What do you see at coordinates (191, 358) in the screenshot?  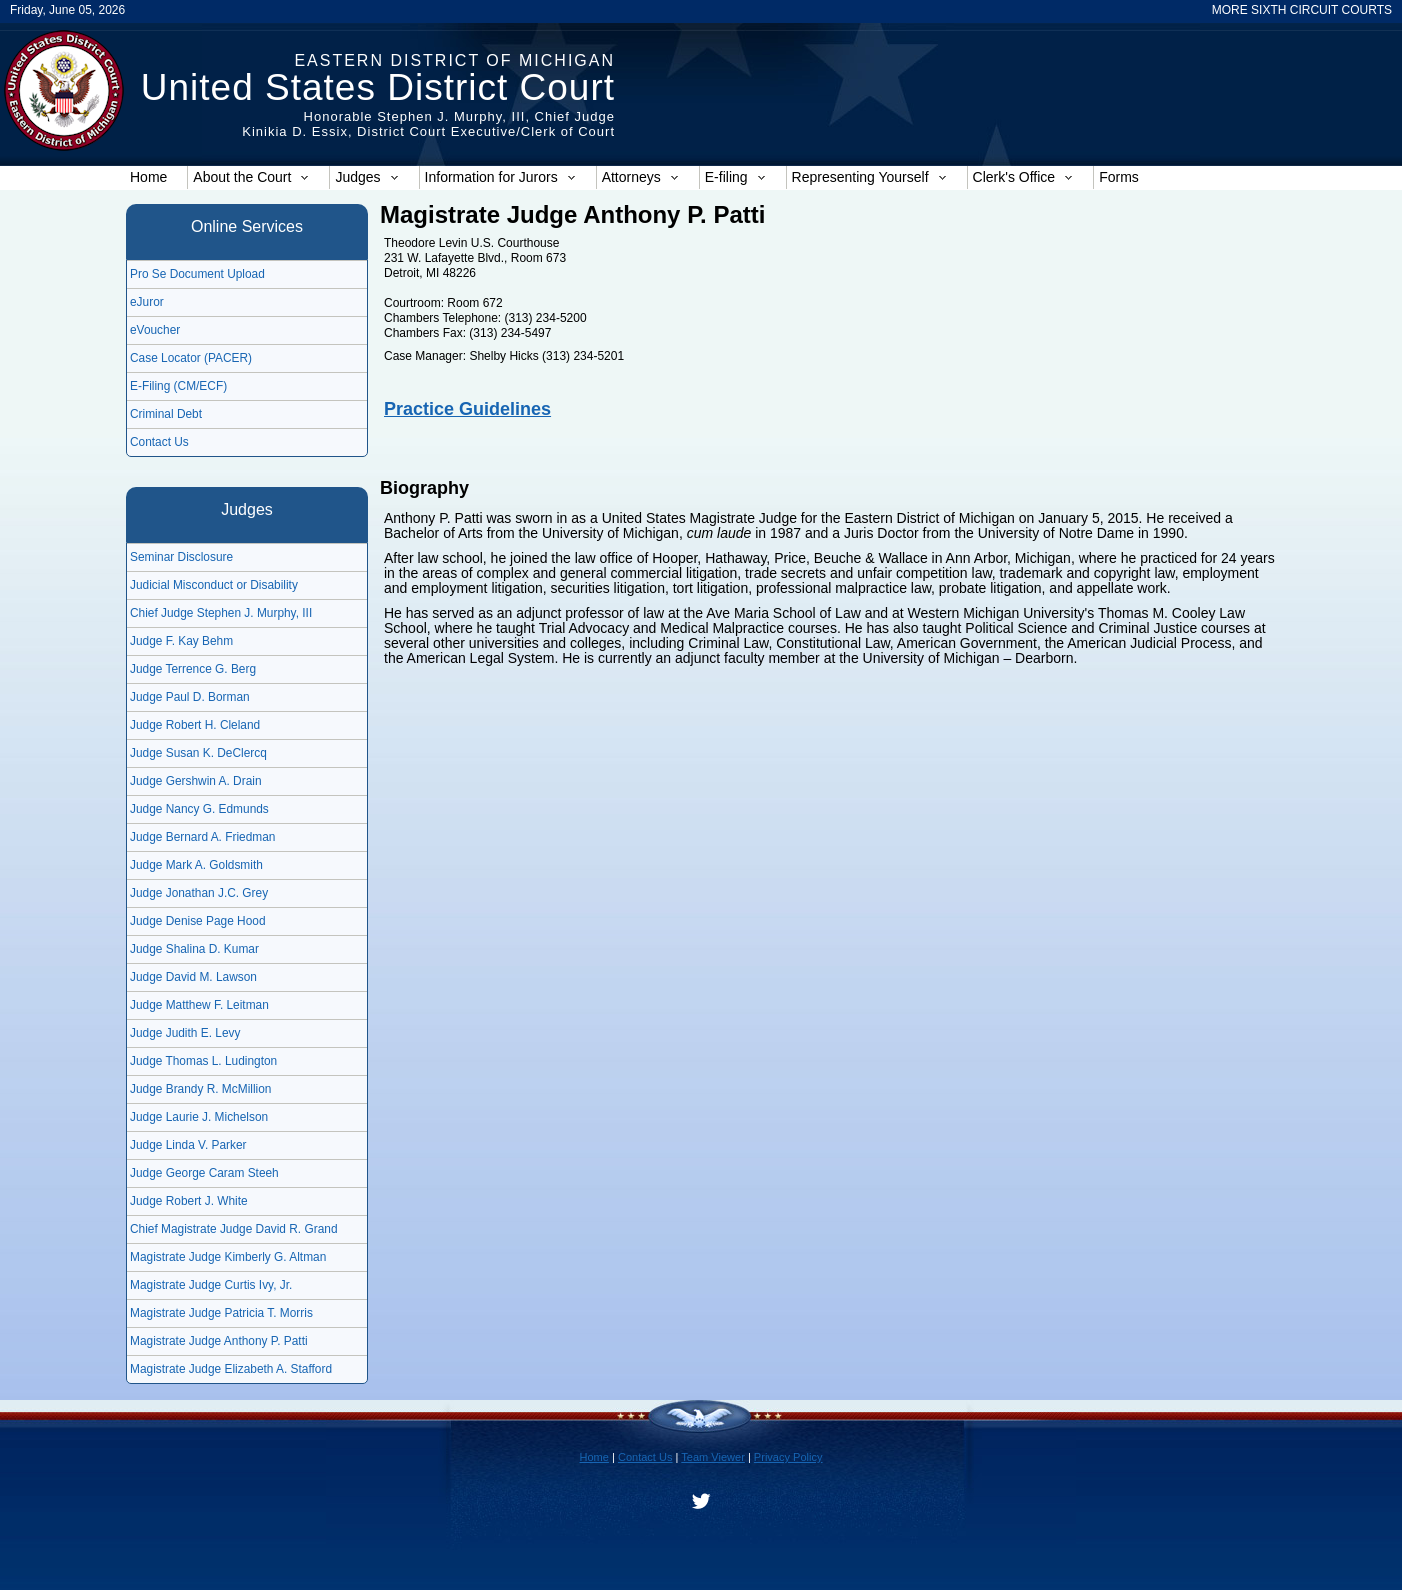 I see `Case Locator (PACER)` at bounding box center [191, 358].